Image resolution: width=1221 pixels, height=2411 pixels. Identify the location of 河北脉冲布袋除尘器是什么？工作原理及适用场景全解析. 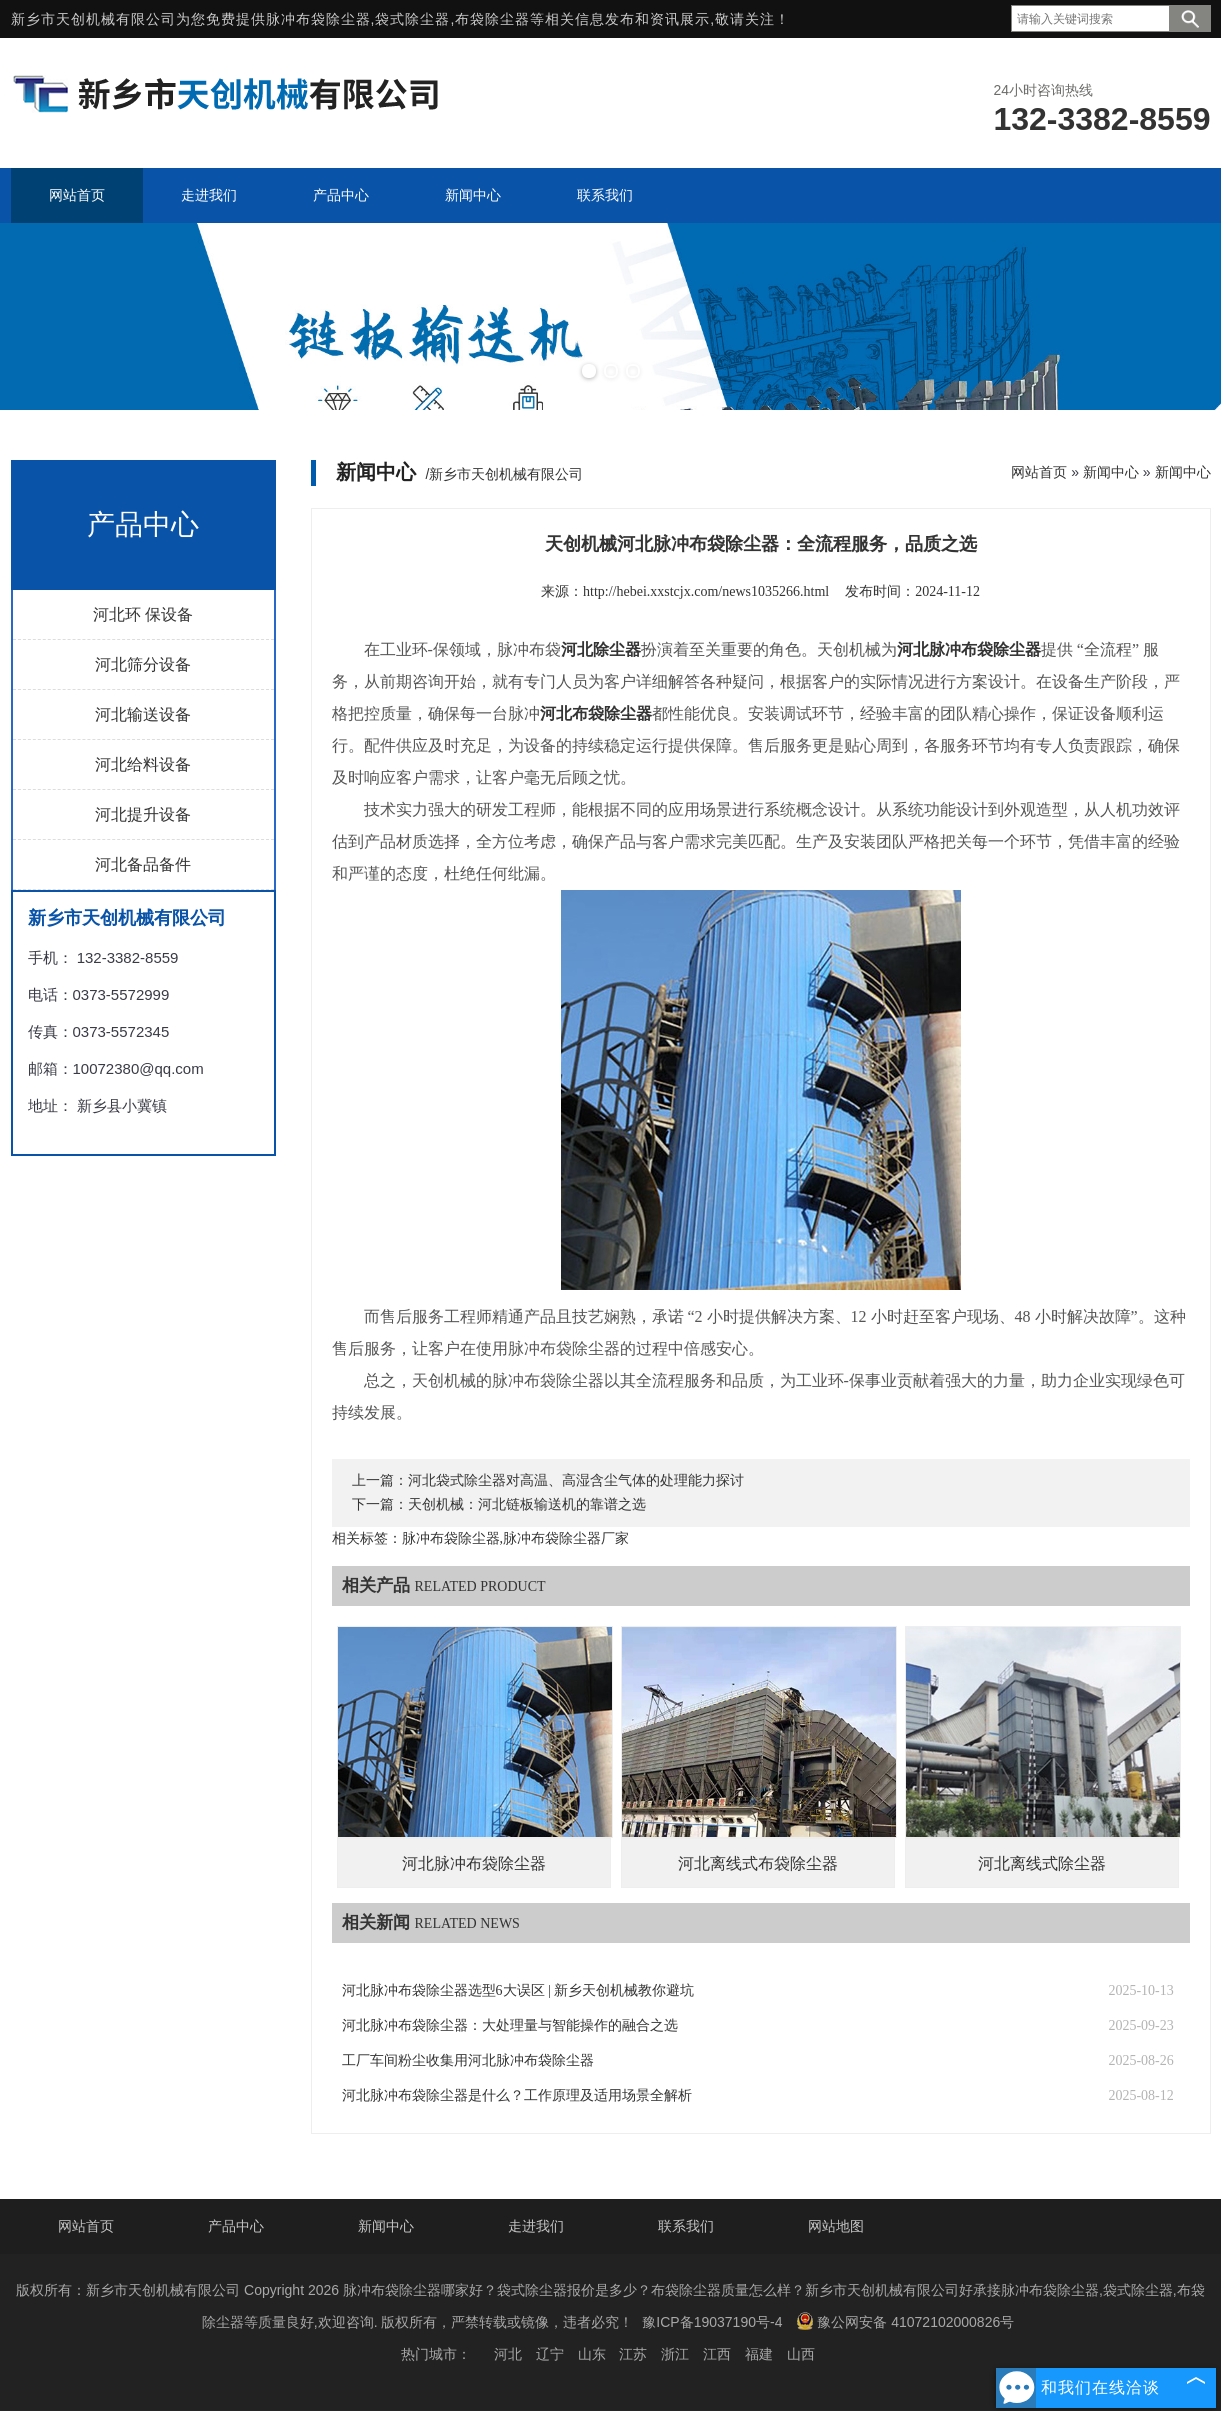
(517, 2095).